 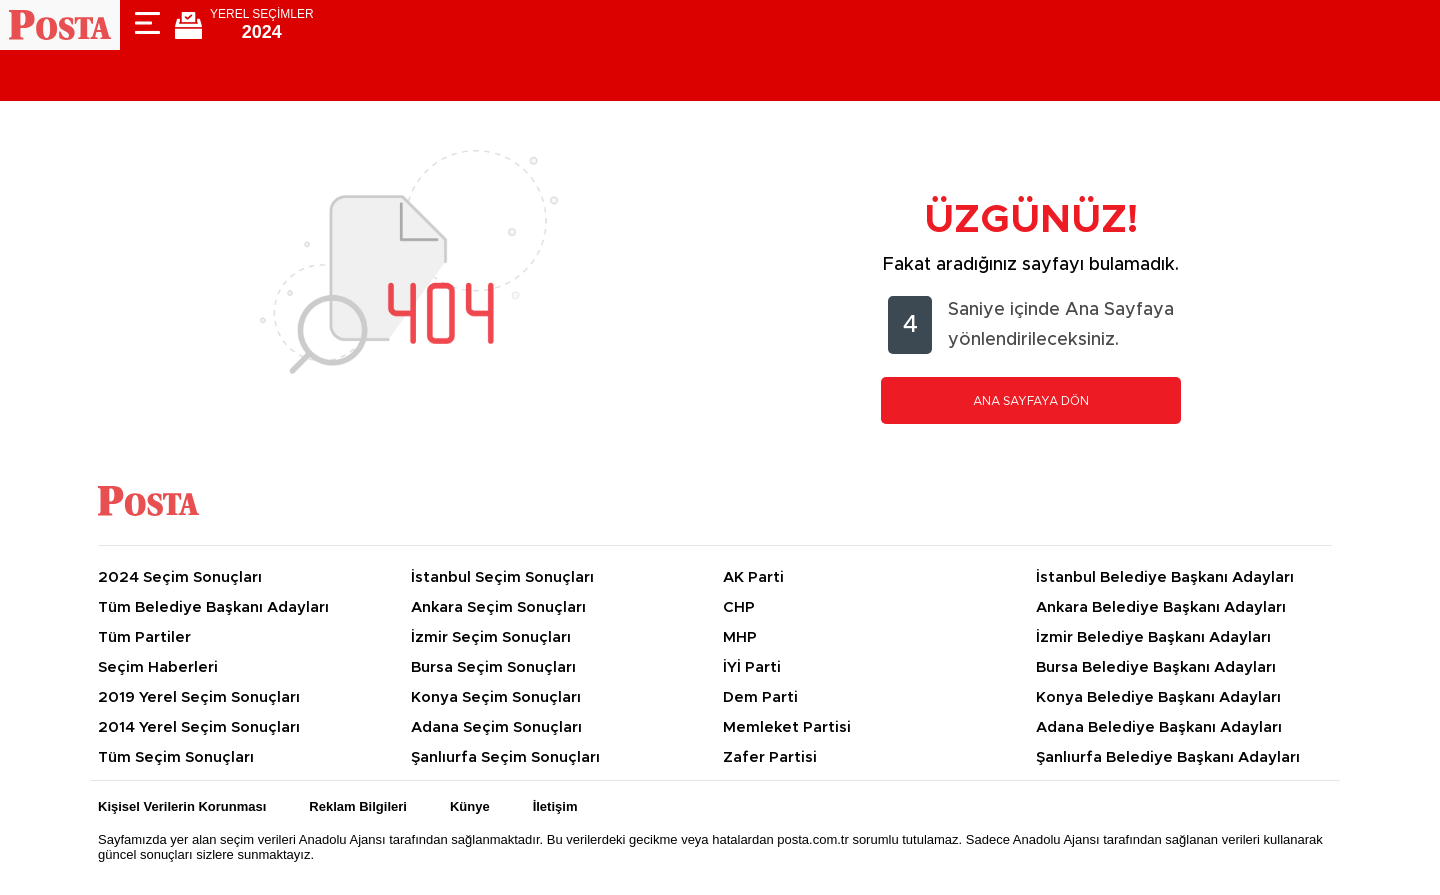 What do you see at coordinates (199, 727) in the screenshot?
I see `2014 Yerel Seçim Sonuçları` at bounding box center [199, 727].